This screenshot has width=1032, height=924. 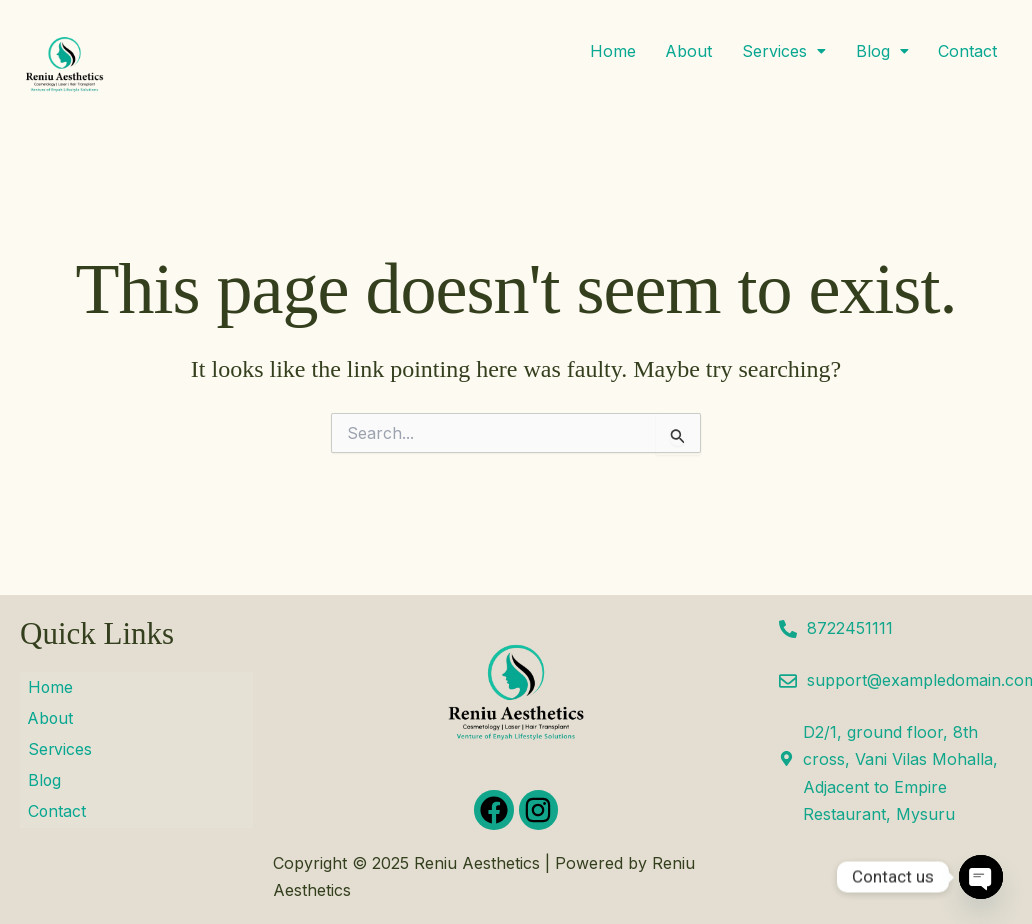 What do you see at coordinates (783, 52) in the screenshot?
I see `[button]` at bounding box center [783, 52].